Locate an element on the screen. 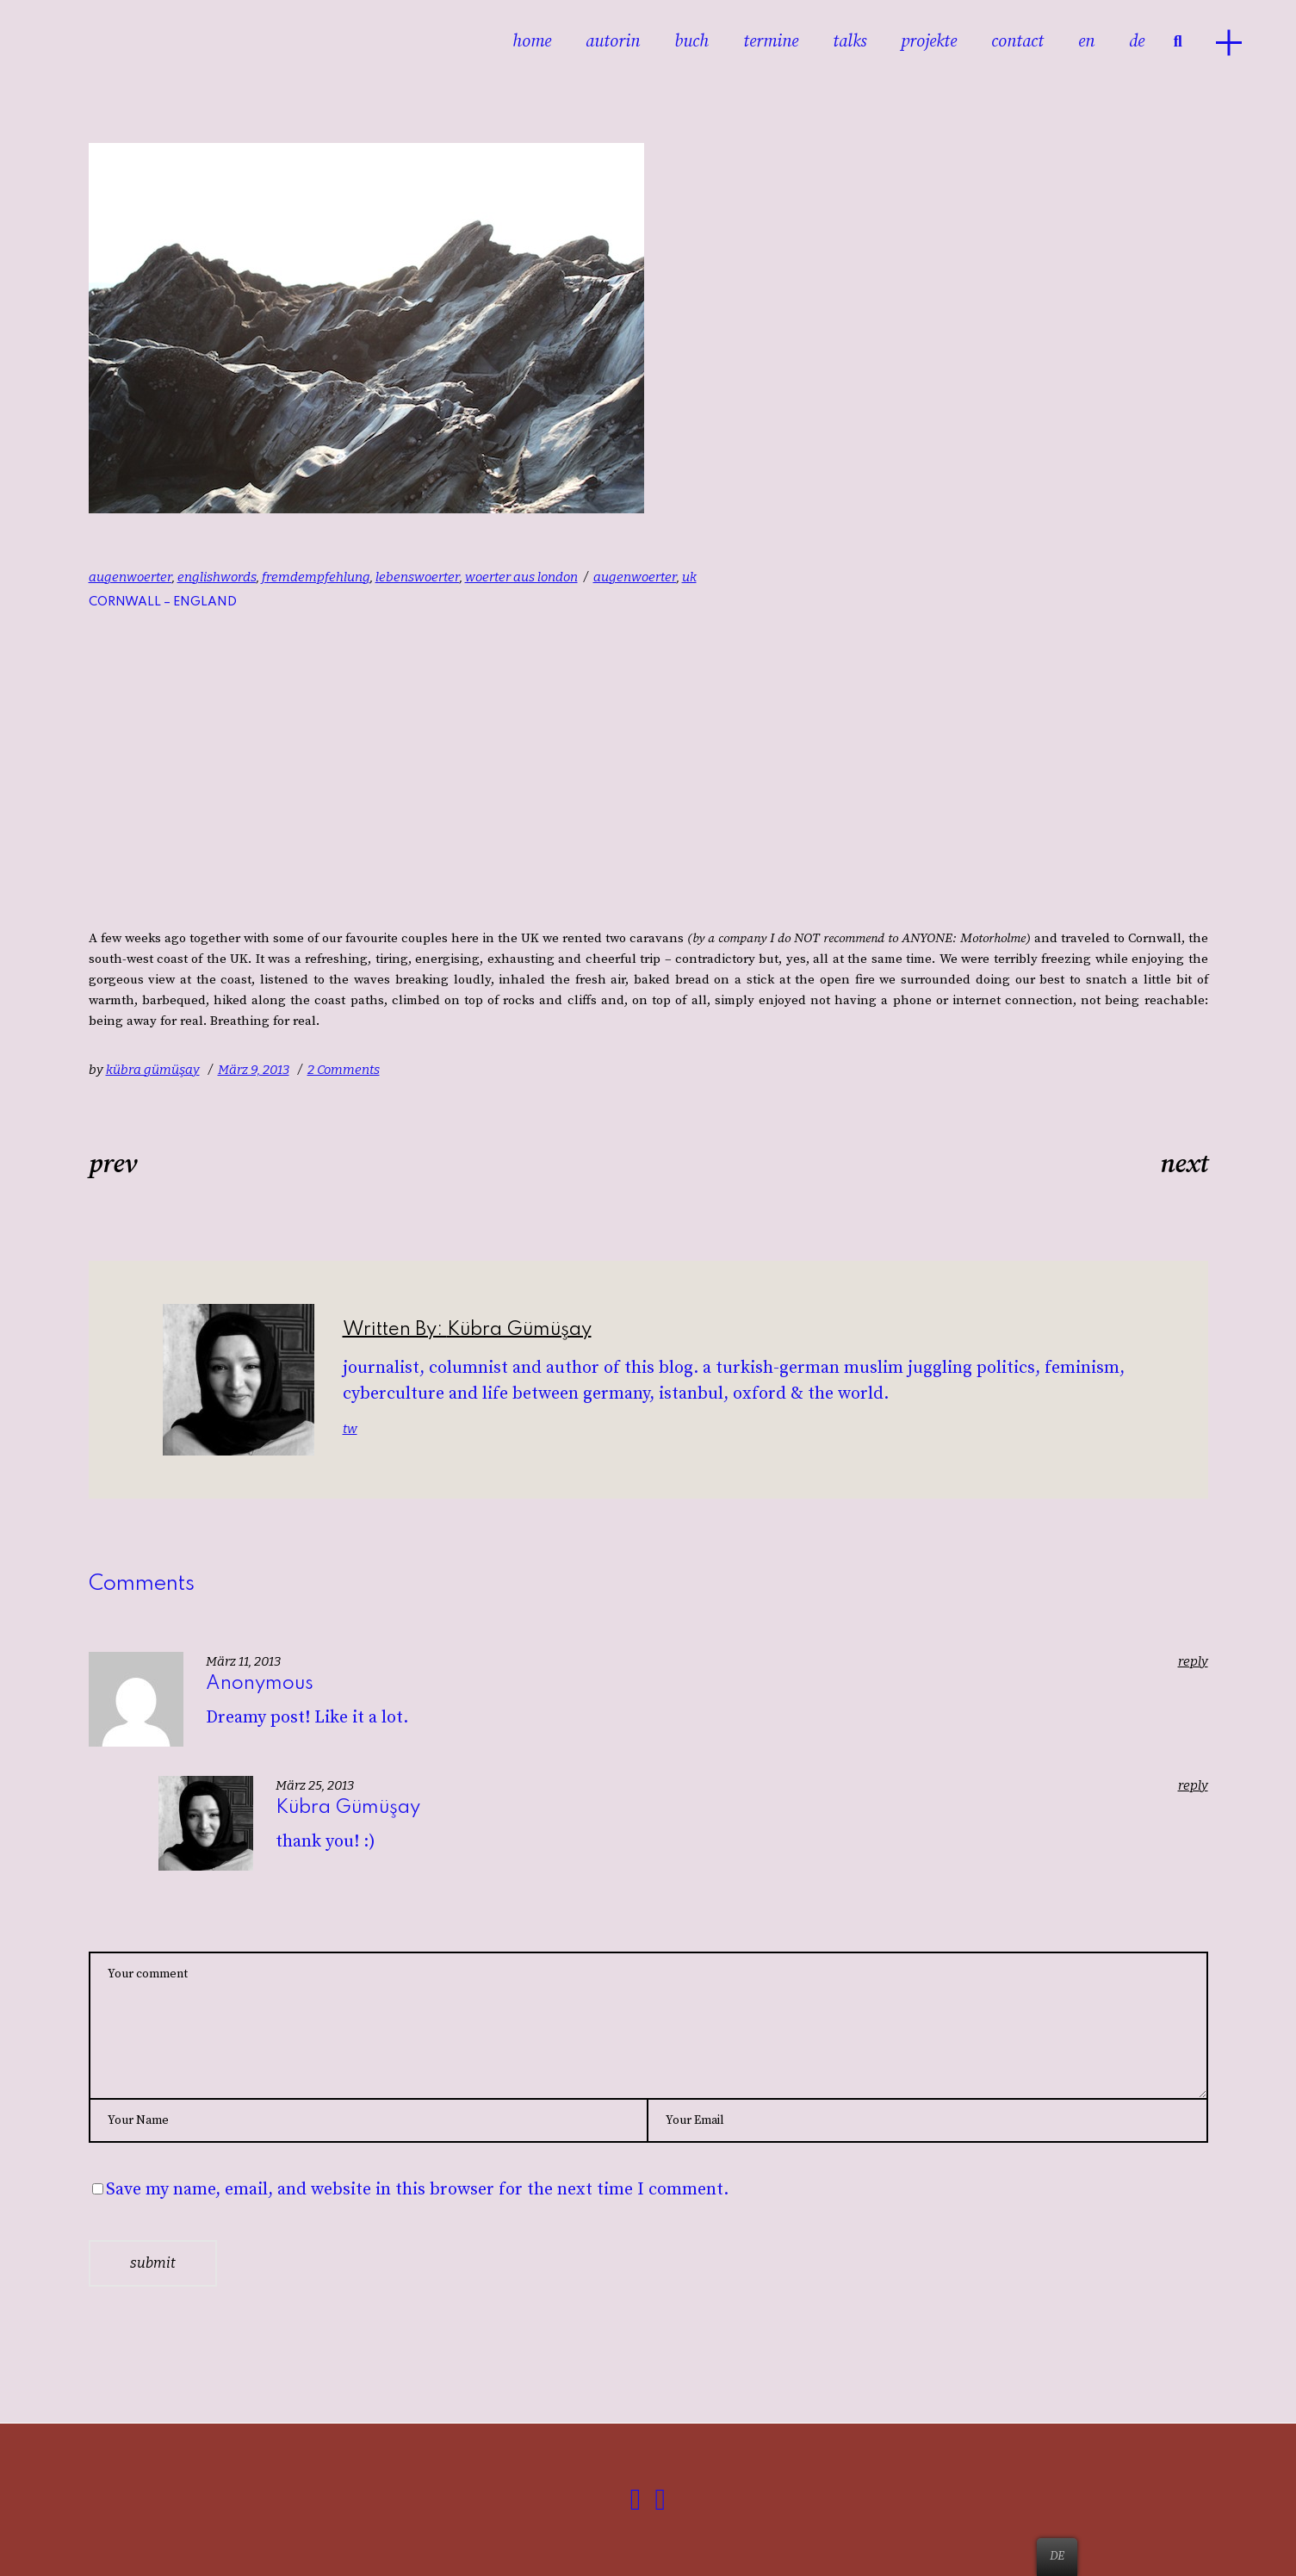 This screenshot has height=2576, width=1296. März 9, 2013 is located at coordinates (253, 1070).